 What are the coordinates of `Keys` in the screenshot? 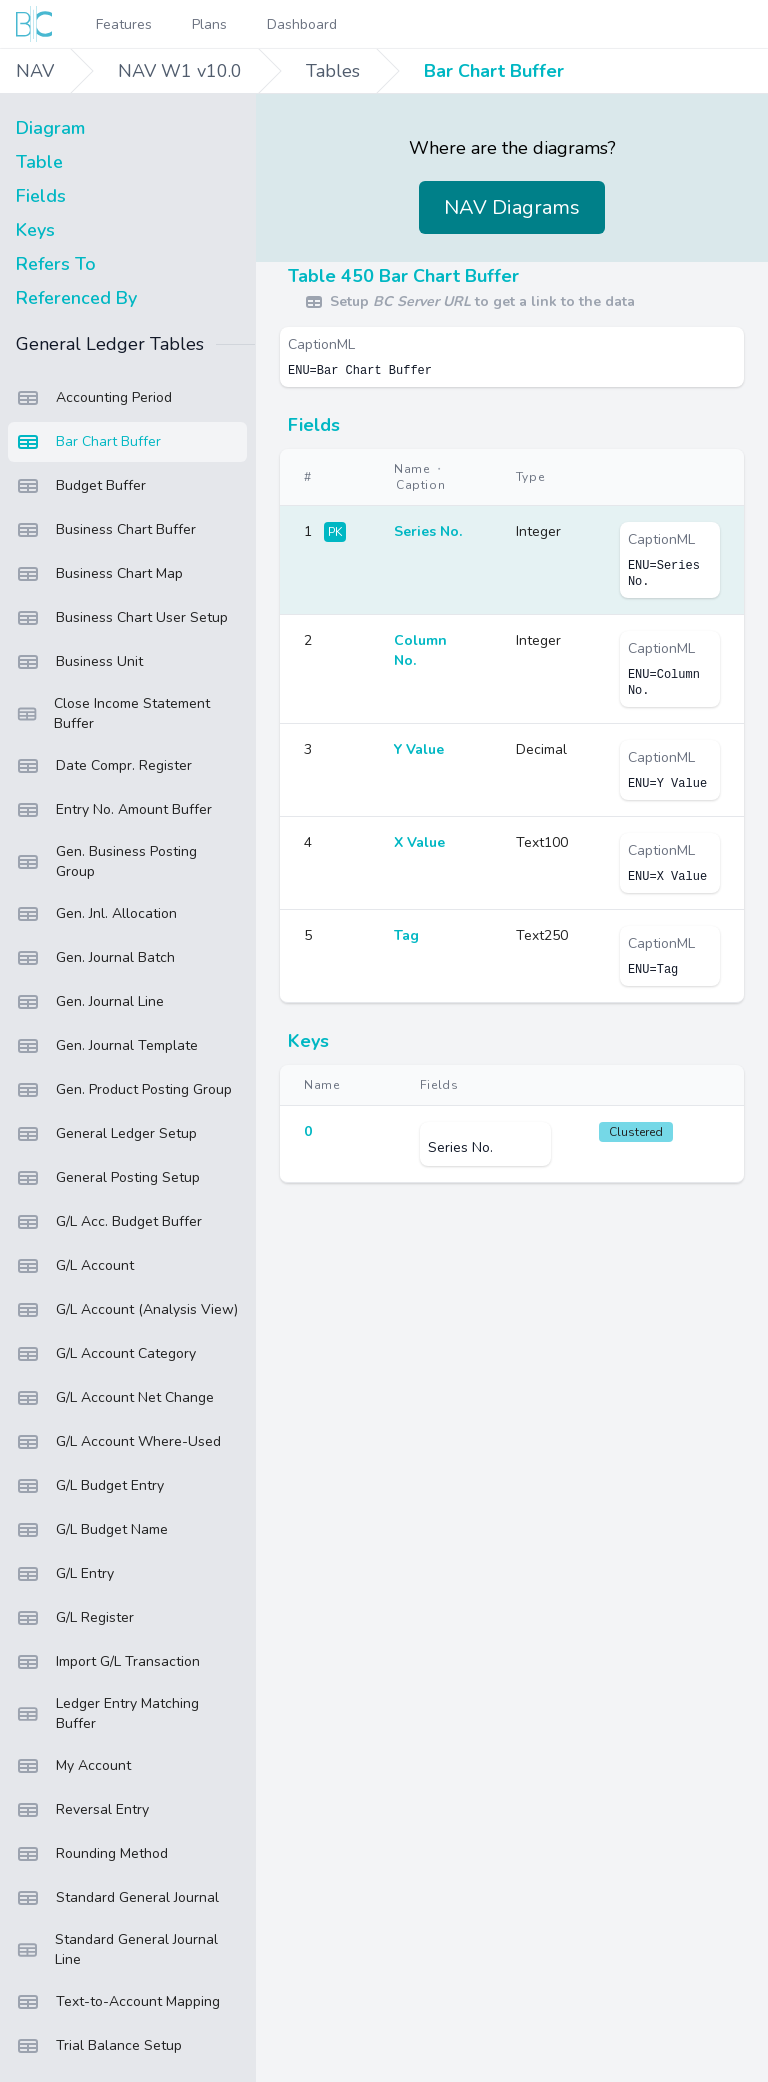 It's located at (35, 230).